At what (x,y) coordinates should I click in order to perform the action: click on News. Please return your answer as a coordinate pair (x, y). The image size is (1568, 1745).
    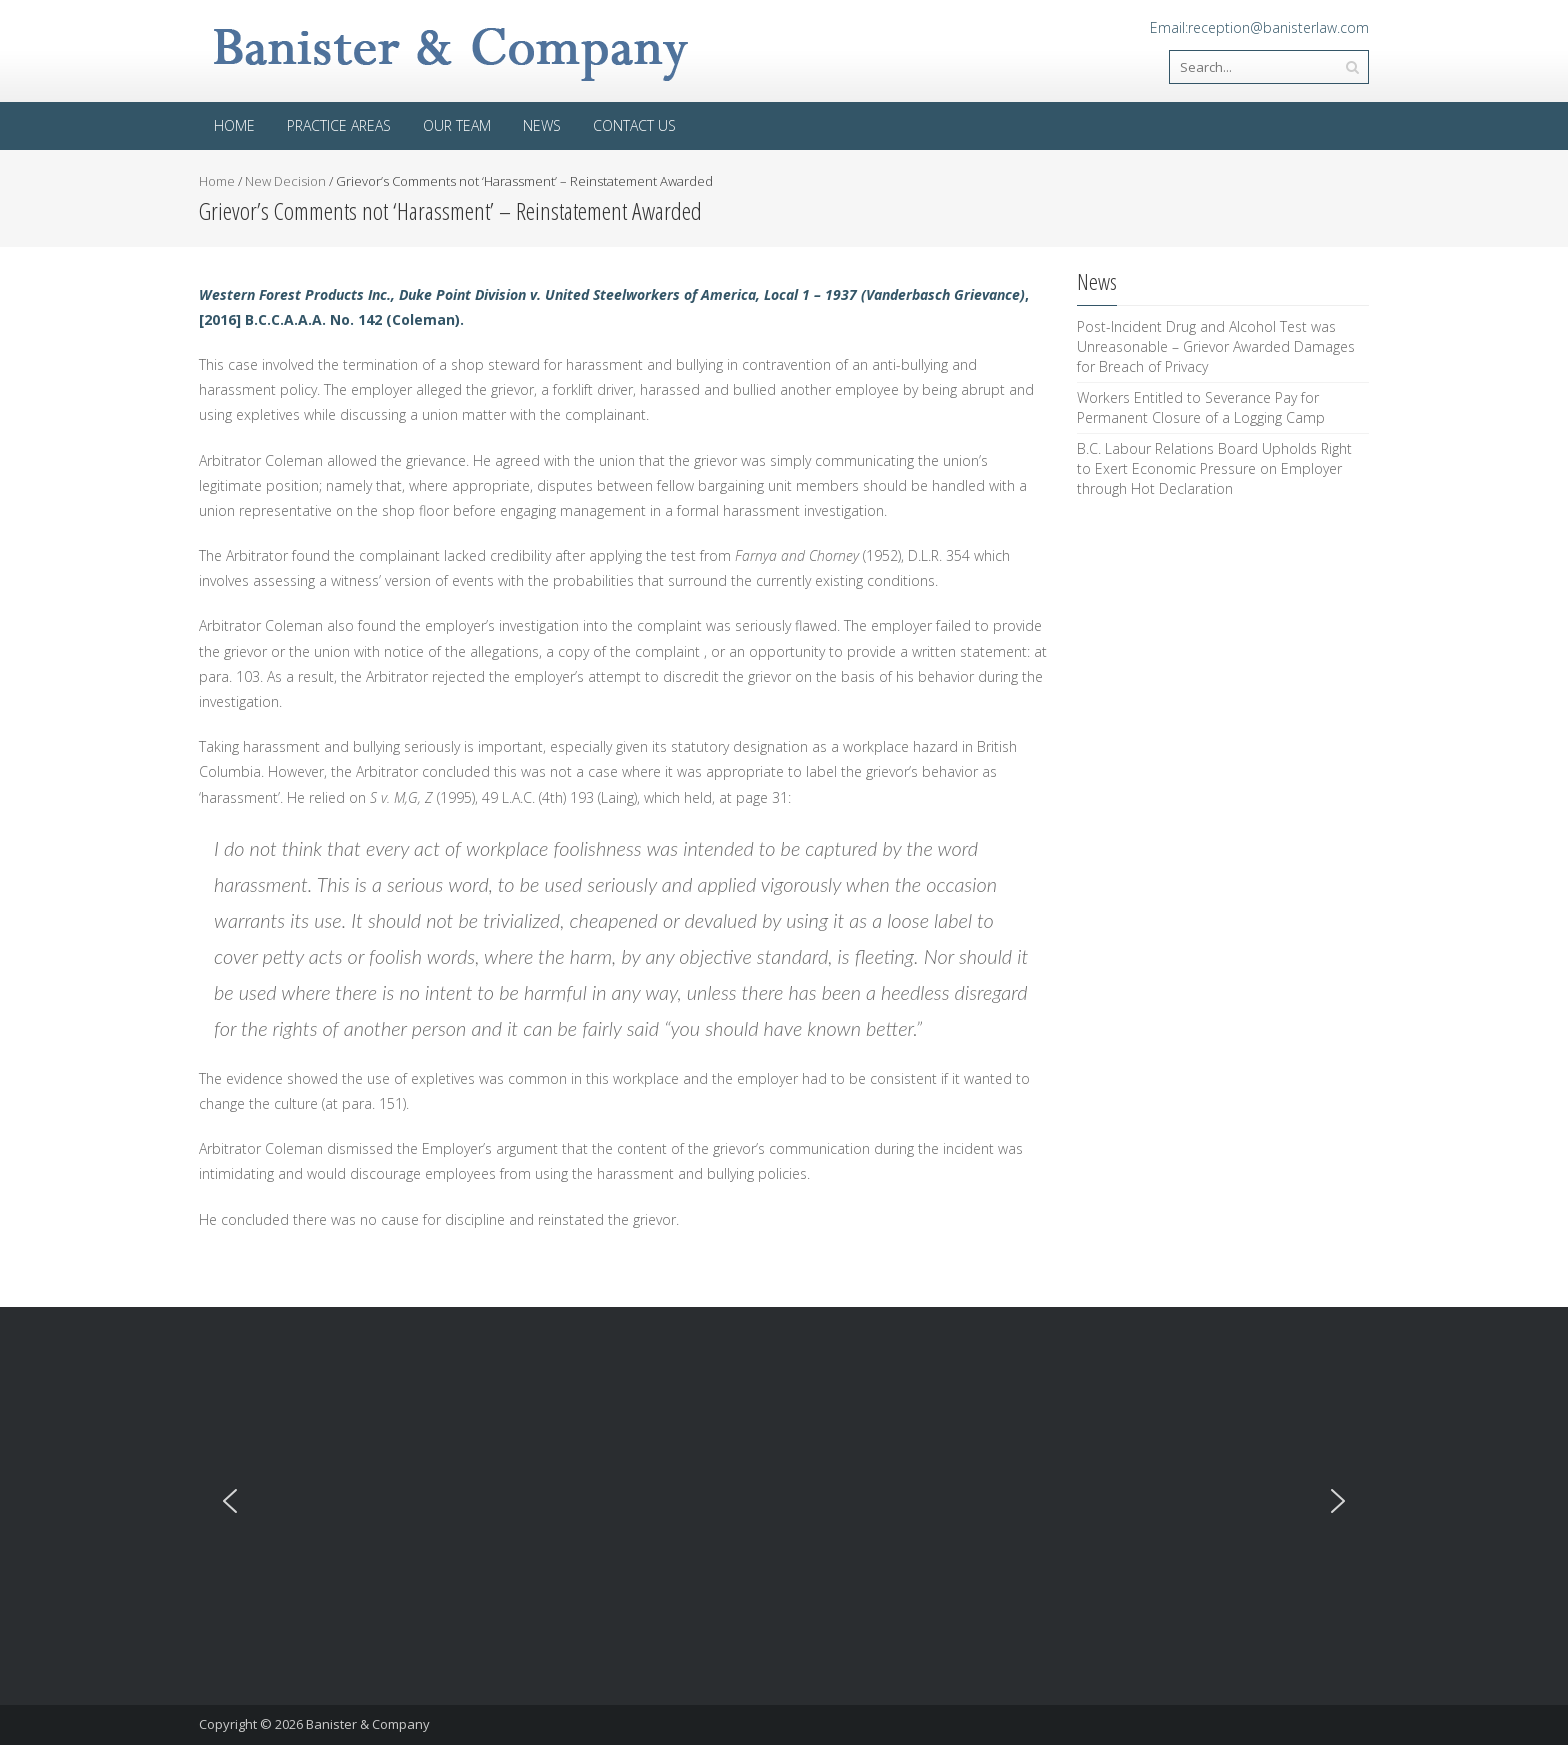
    Looking at the image, I should click on (542, 125).